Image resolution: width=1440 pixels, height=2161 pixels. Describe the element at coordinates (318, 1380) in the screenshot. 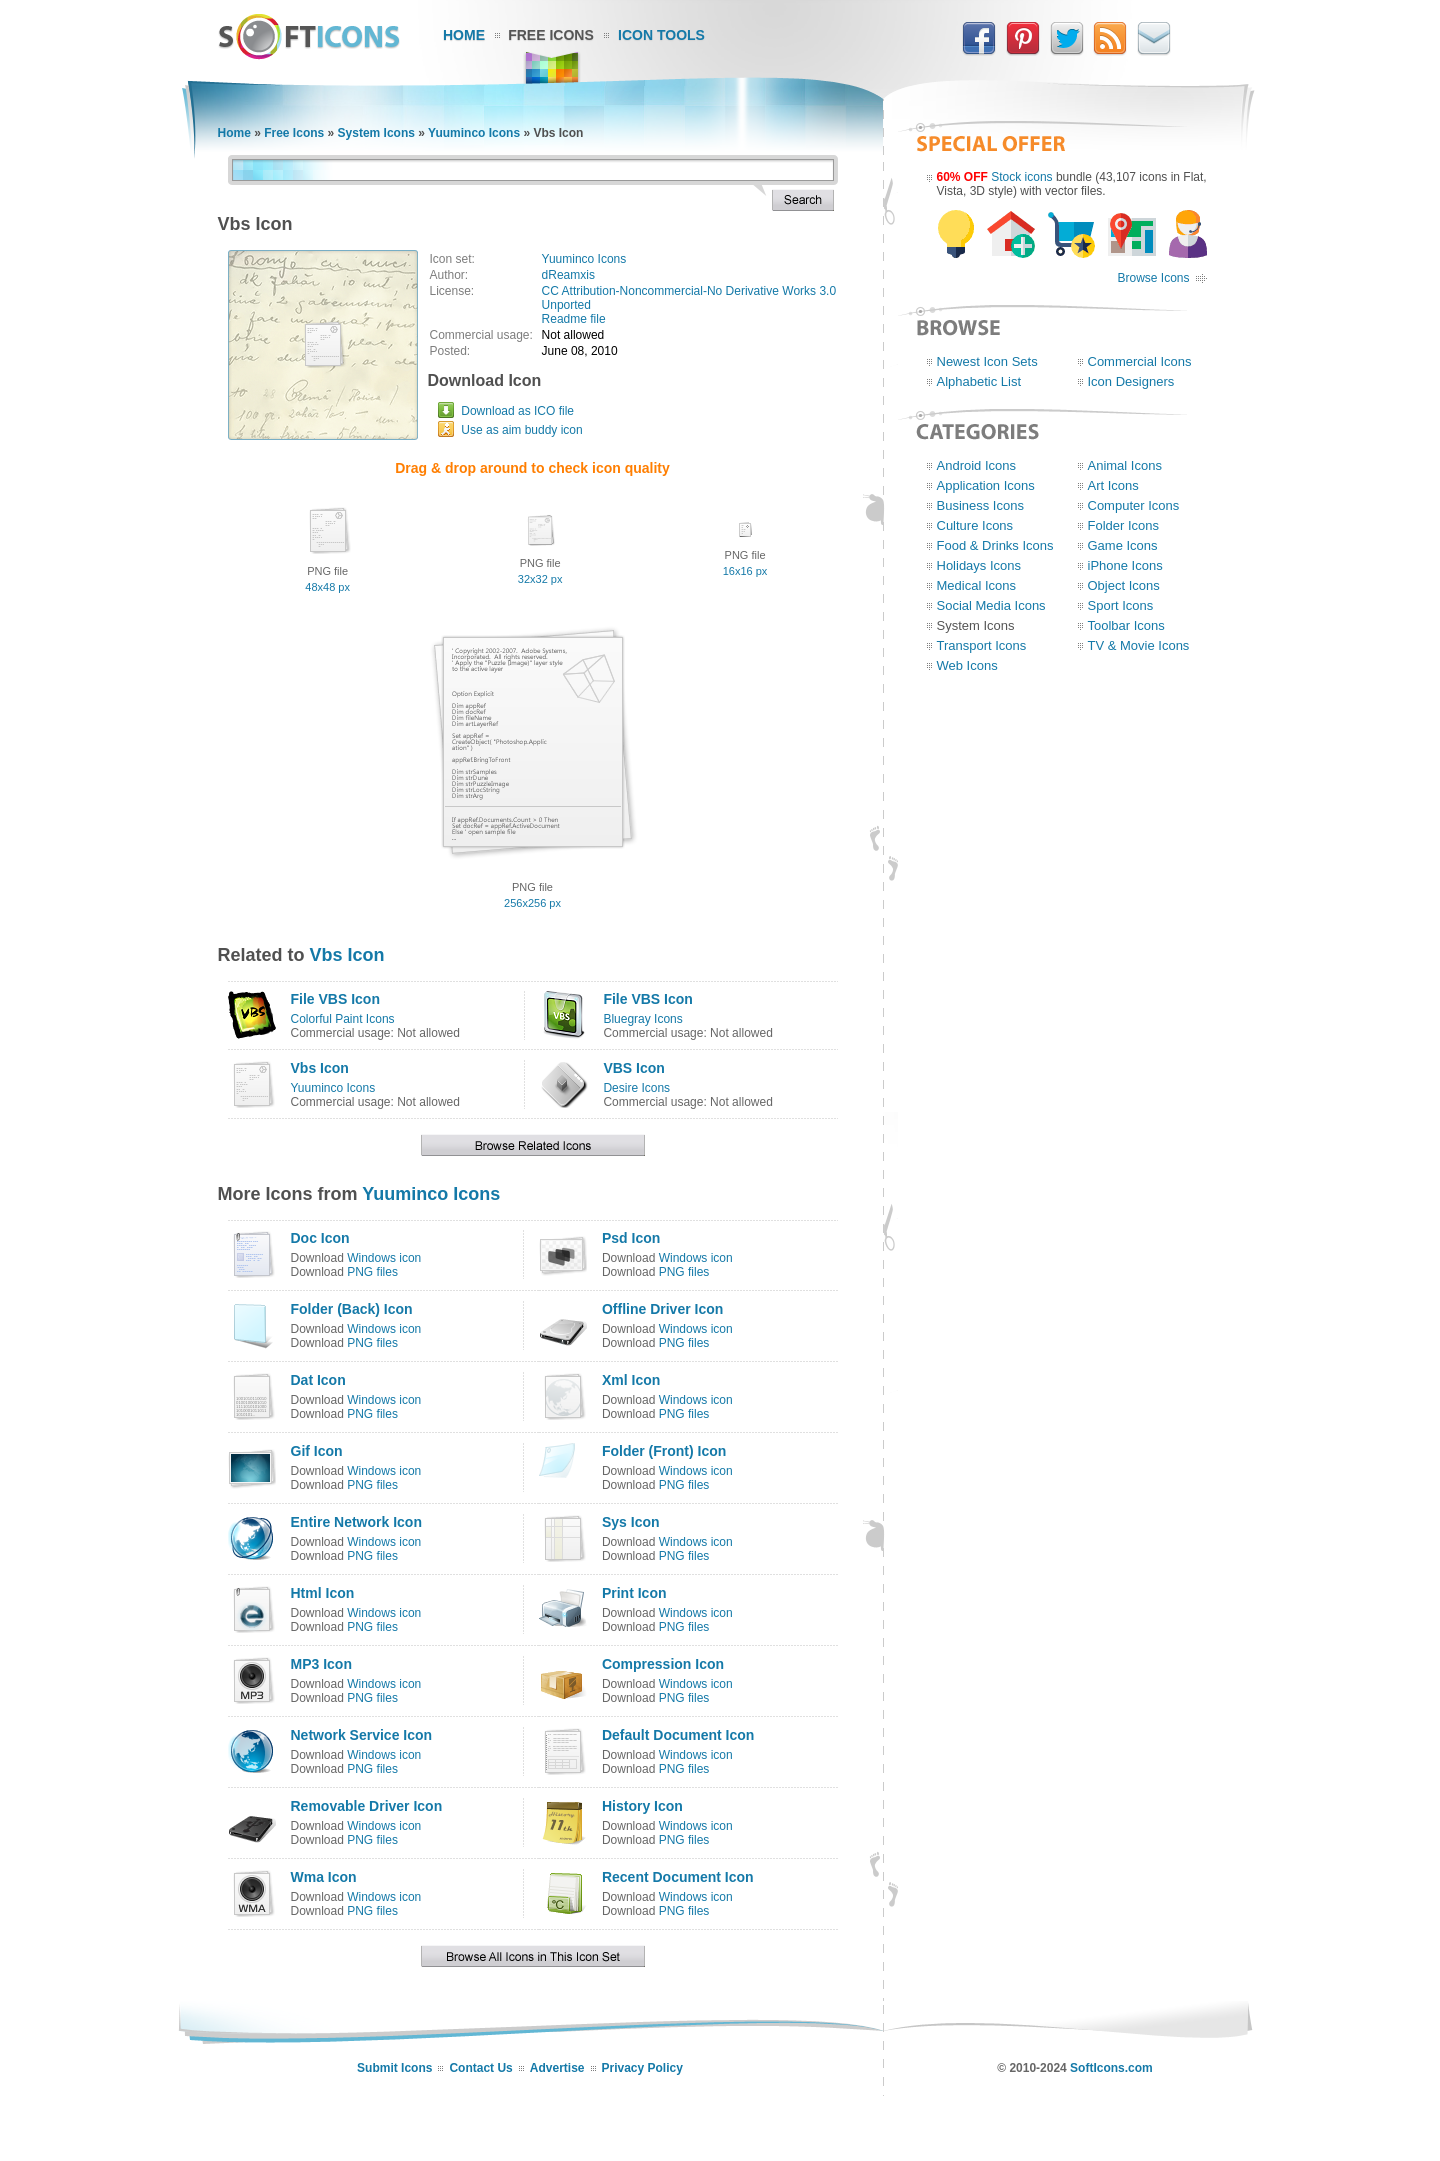

I see `Dat Icon` at that location.